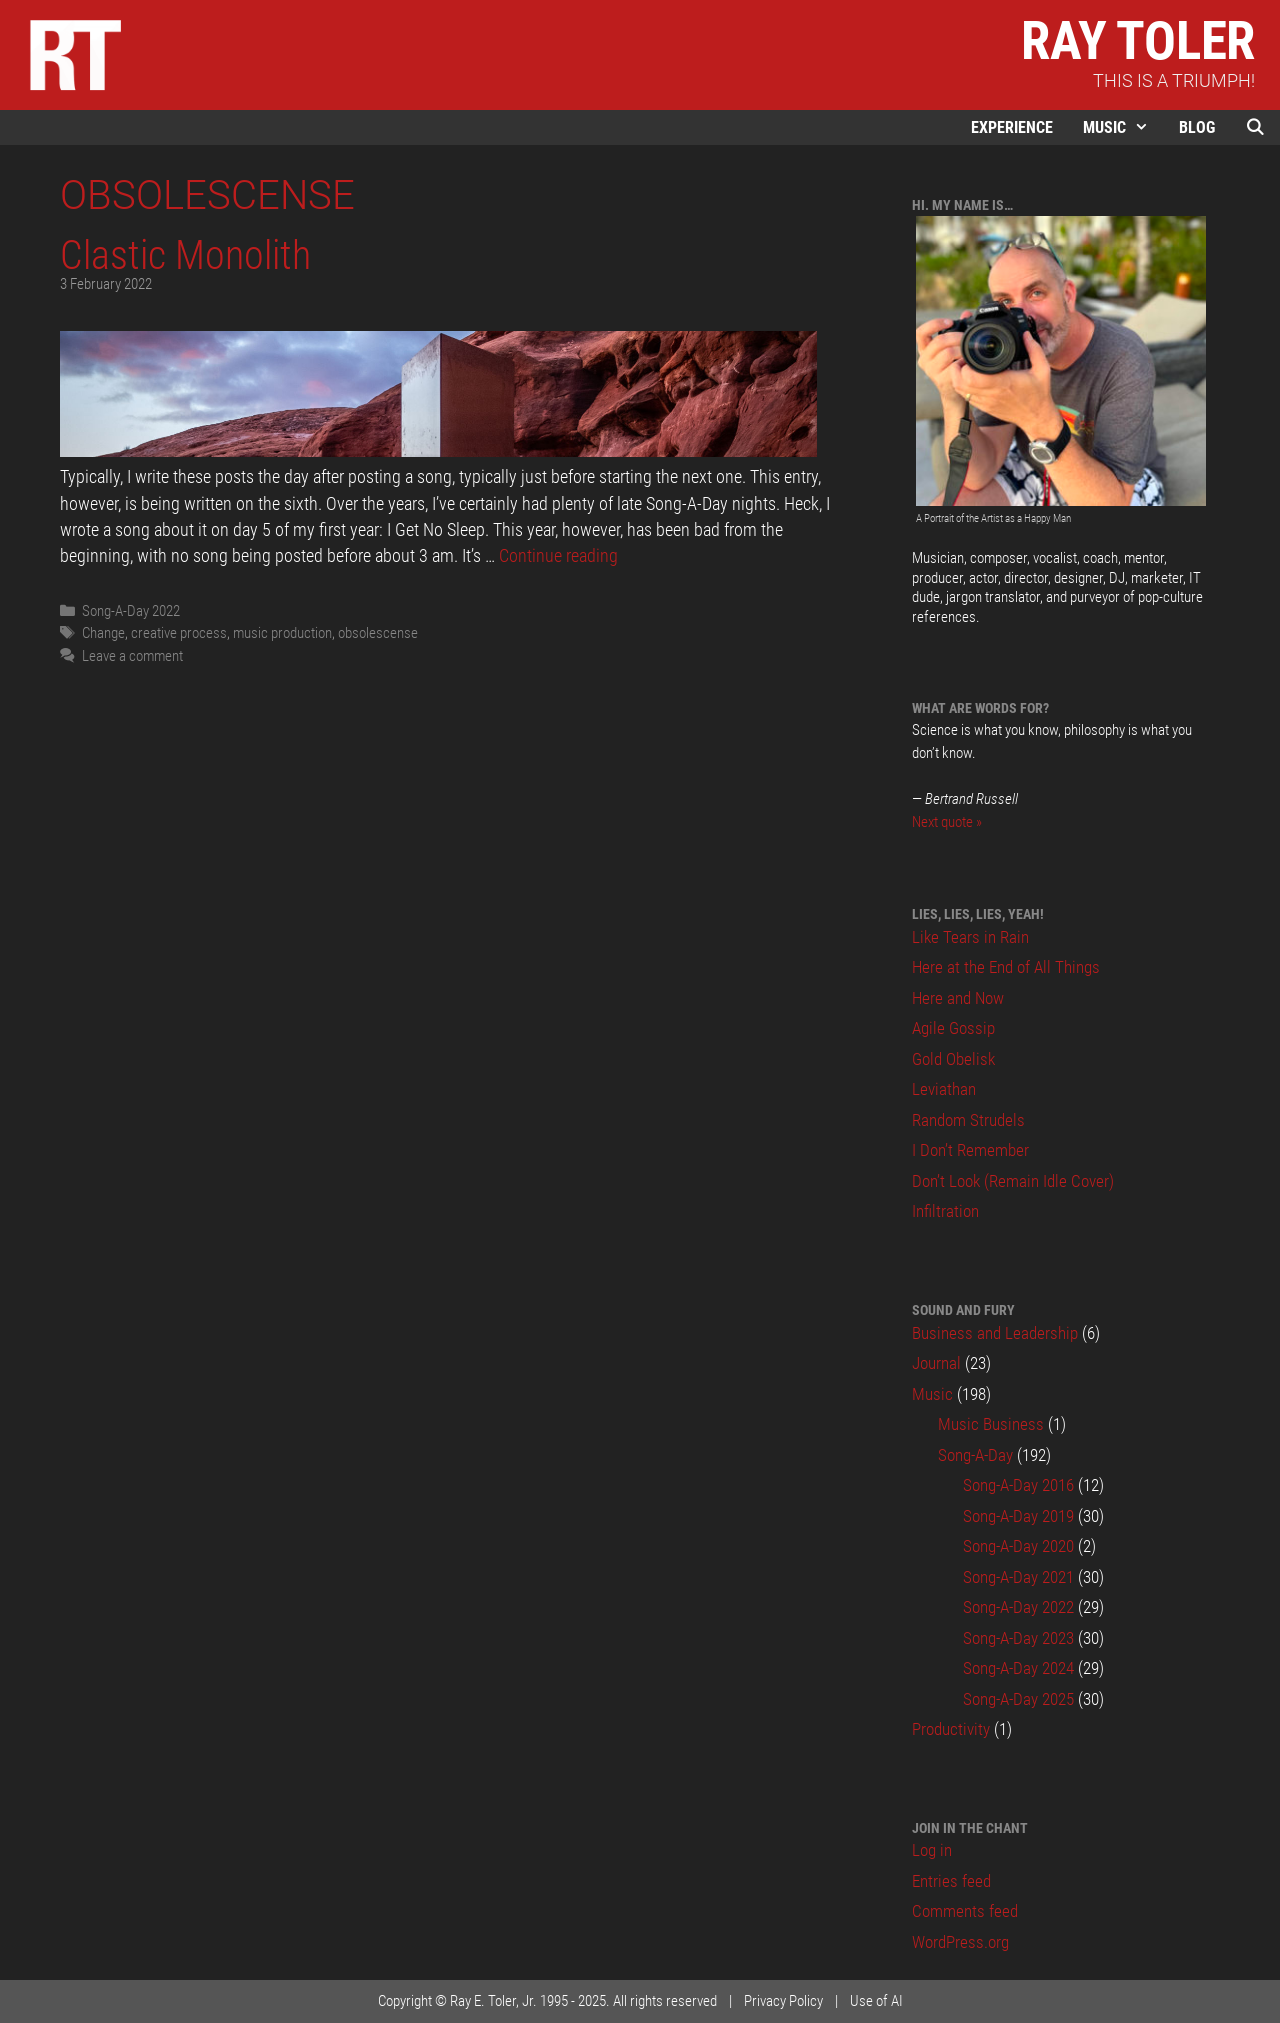 The width and height of the screenshot is (1280, 2023). Describe the element at coordinates (1197, 127) in the screenshot. I see `Blog` at that location.